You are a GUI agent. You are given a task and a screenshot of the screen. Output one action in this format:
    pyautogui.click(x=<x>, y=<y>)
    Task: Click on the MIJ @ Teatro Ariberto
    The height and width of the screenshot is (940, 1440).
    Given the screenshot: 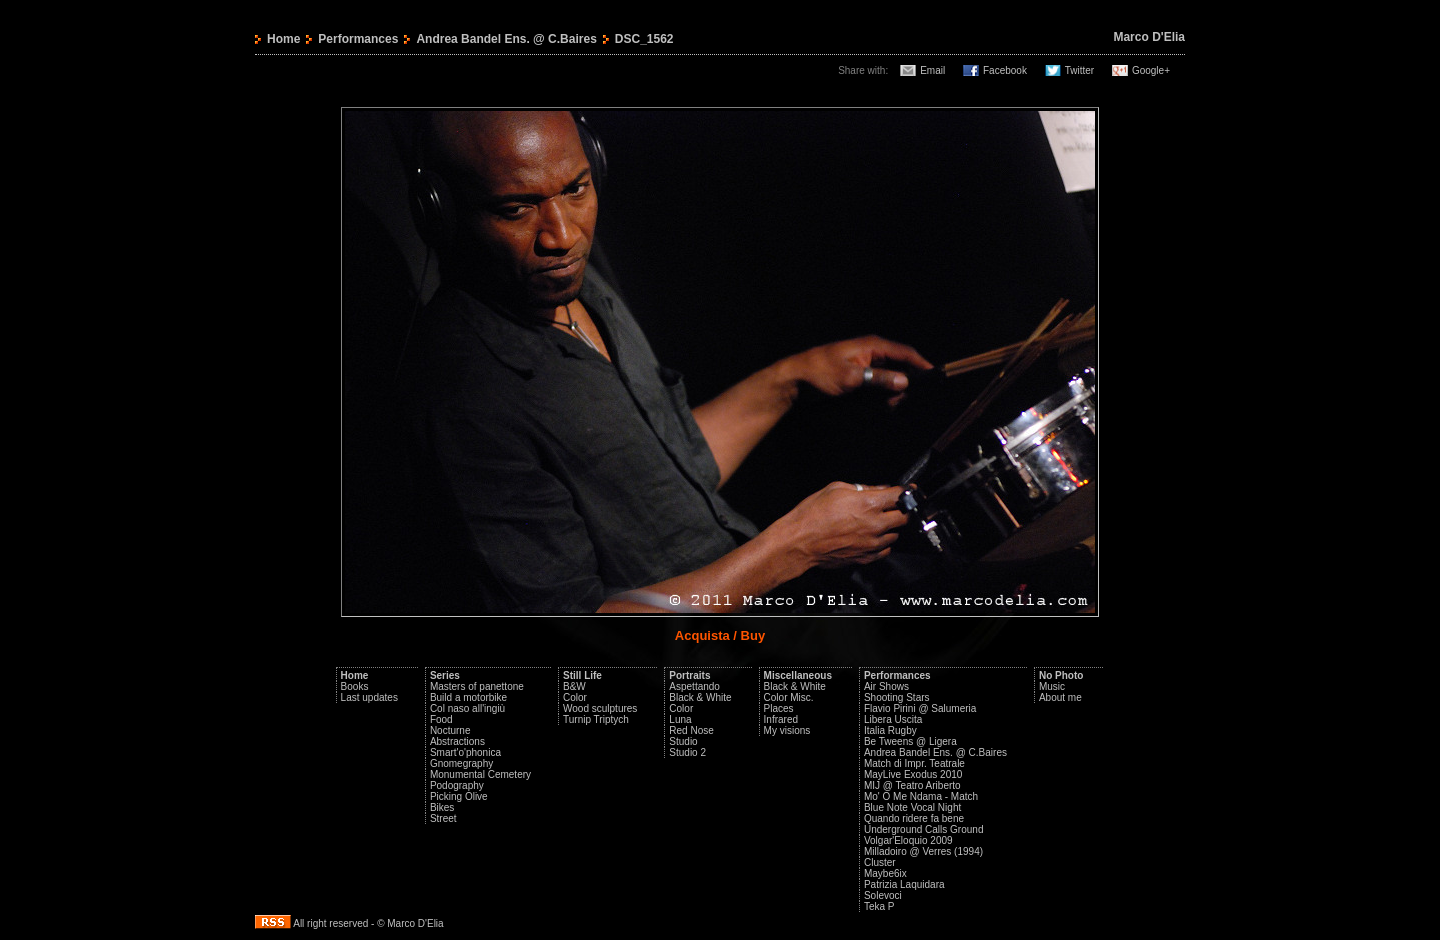 What is the action you would take?
    pyautogui.click(x=912, y=785)
    